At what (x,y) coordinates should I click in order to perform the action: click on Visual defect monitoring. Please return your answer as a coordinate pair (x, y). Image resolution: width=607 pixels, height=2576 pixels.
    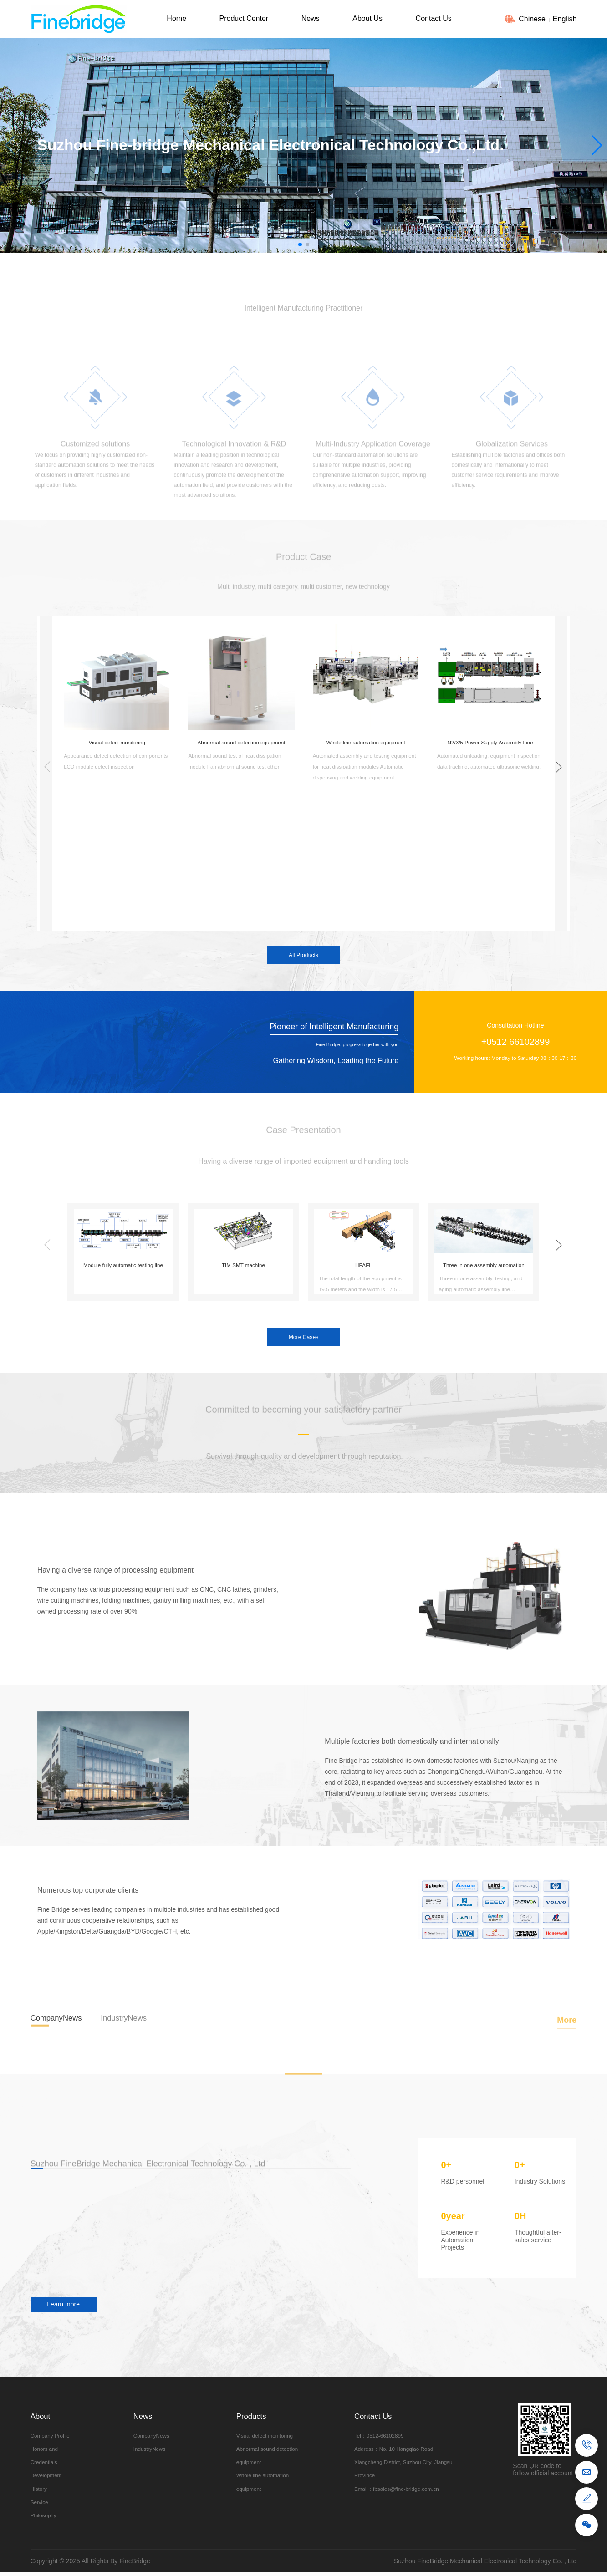
    Looking at the image, I should click on (264, 2436).